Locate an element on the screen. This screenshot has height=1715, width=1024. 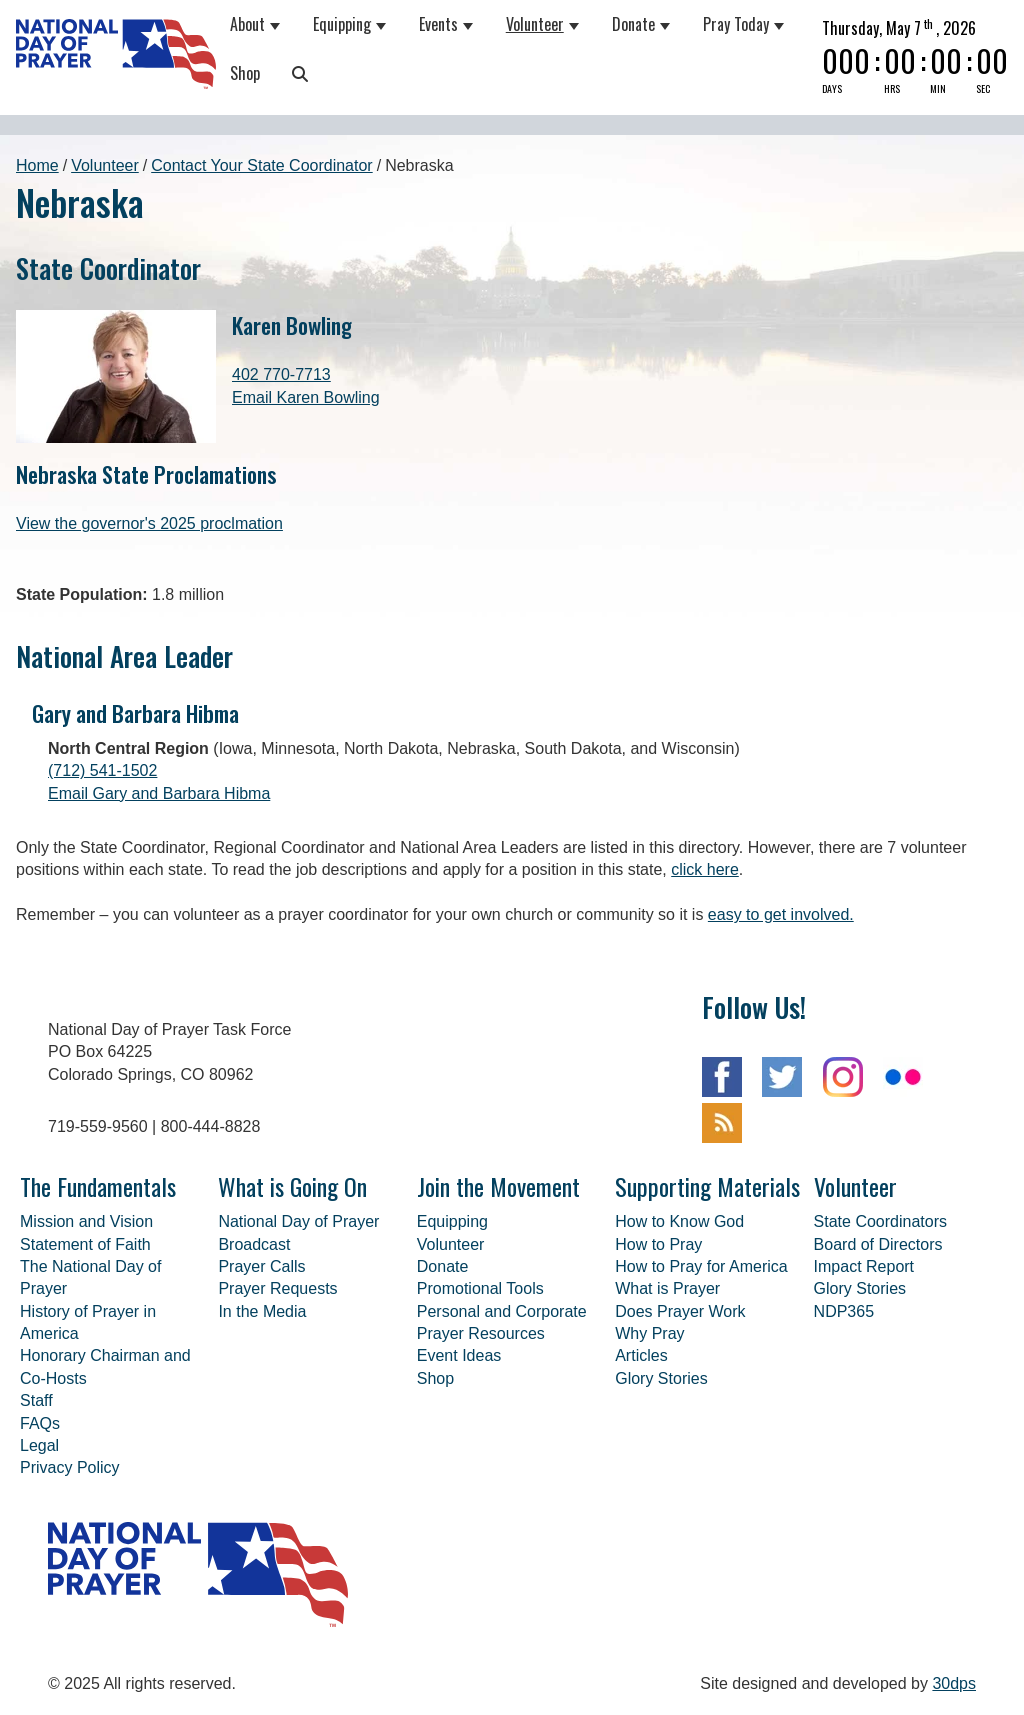
Promotional Tools is located at coordinates (480, 1288).